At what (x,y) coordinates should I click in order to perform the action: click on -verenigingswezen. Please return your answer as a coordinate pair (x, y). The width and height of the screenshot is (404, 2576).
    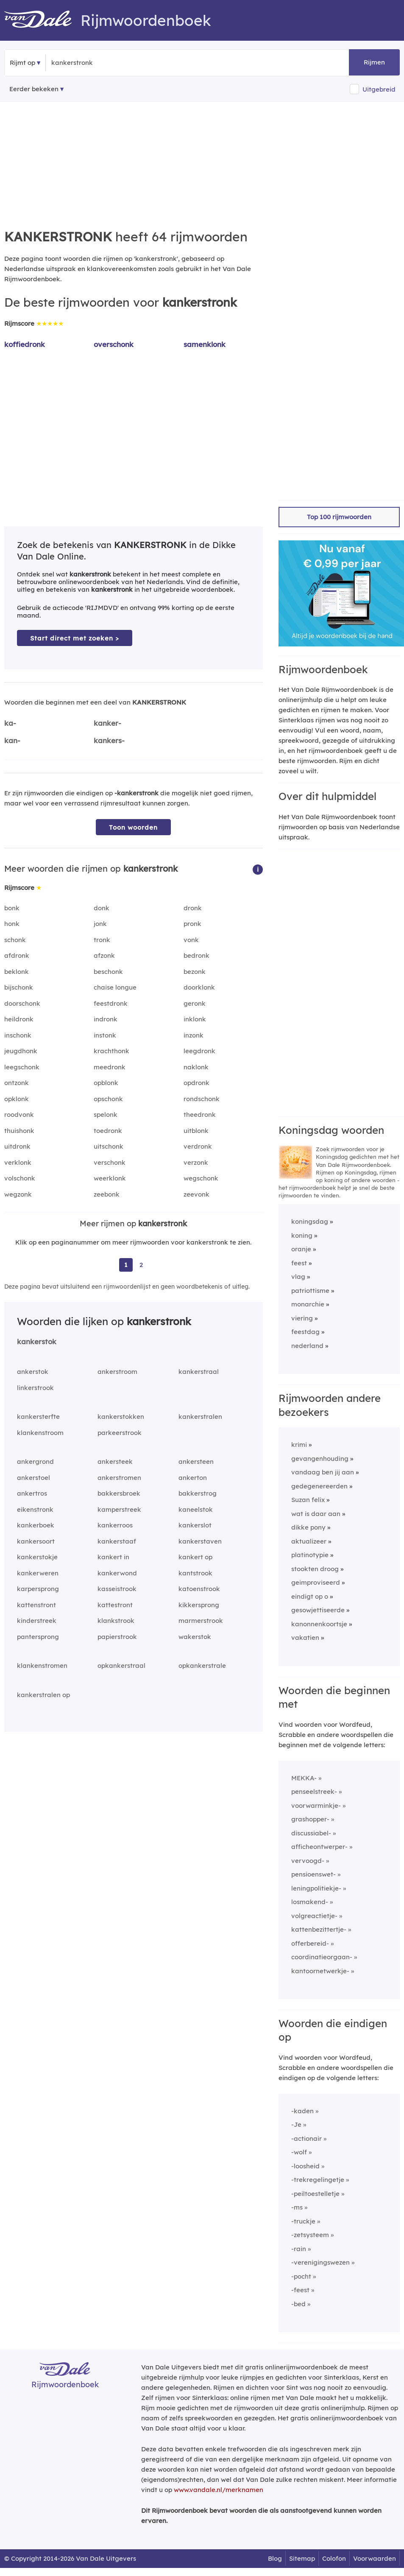
    Looking at the image, I should click on (320, 2262).